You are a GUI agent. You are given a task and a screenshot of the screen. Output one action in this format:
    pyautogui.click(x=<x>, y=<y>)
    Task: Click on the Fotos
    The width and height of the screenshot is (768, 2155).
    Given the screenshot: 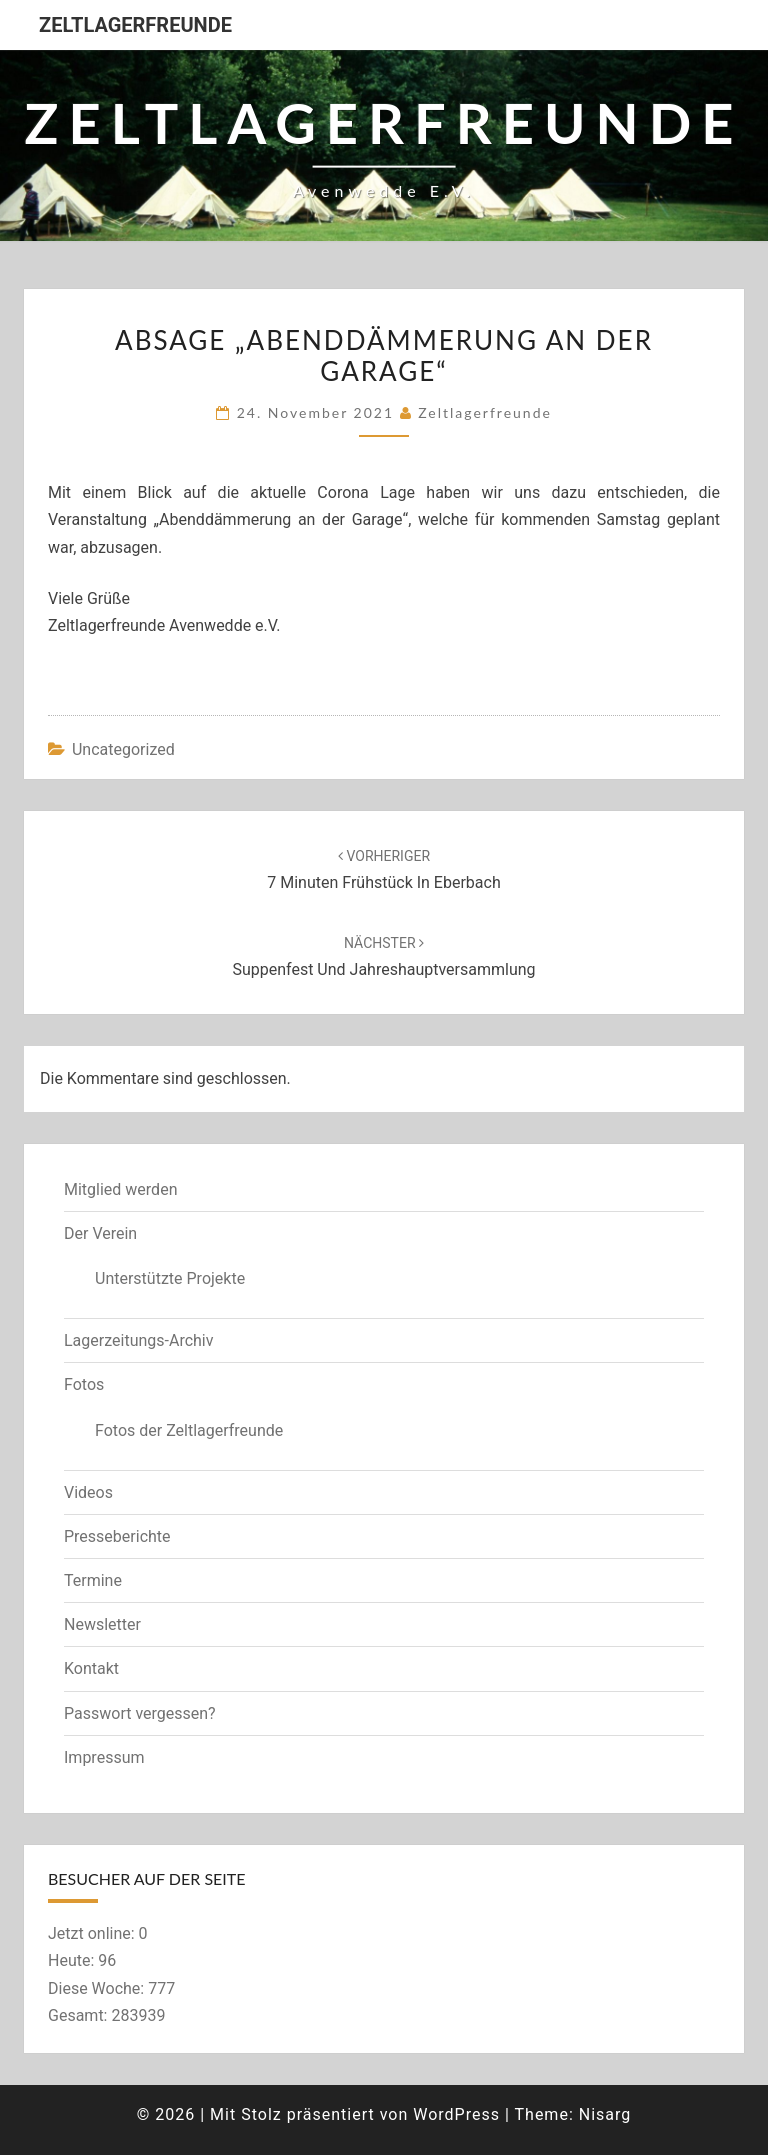 What is the action you would take?
    pyautogui.click(x=84, y=1384)
    